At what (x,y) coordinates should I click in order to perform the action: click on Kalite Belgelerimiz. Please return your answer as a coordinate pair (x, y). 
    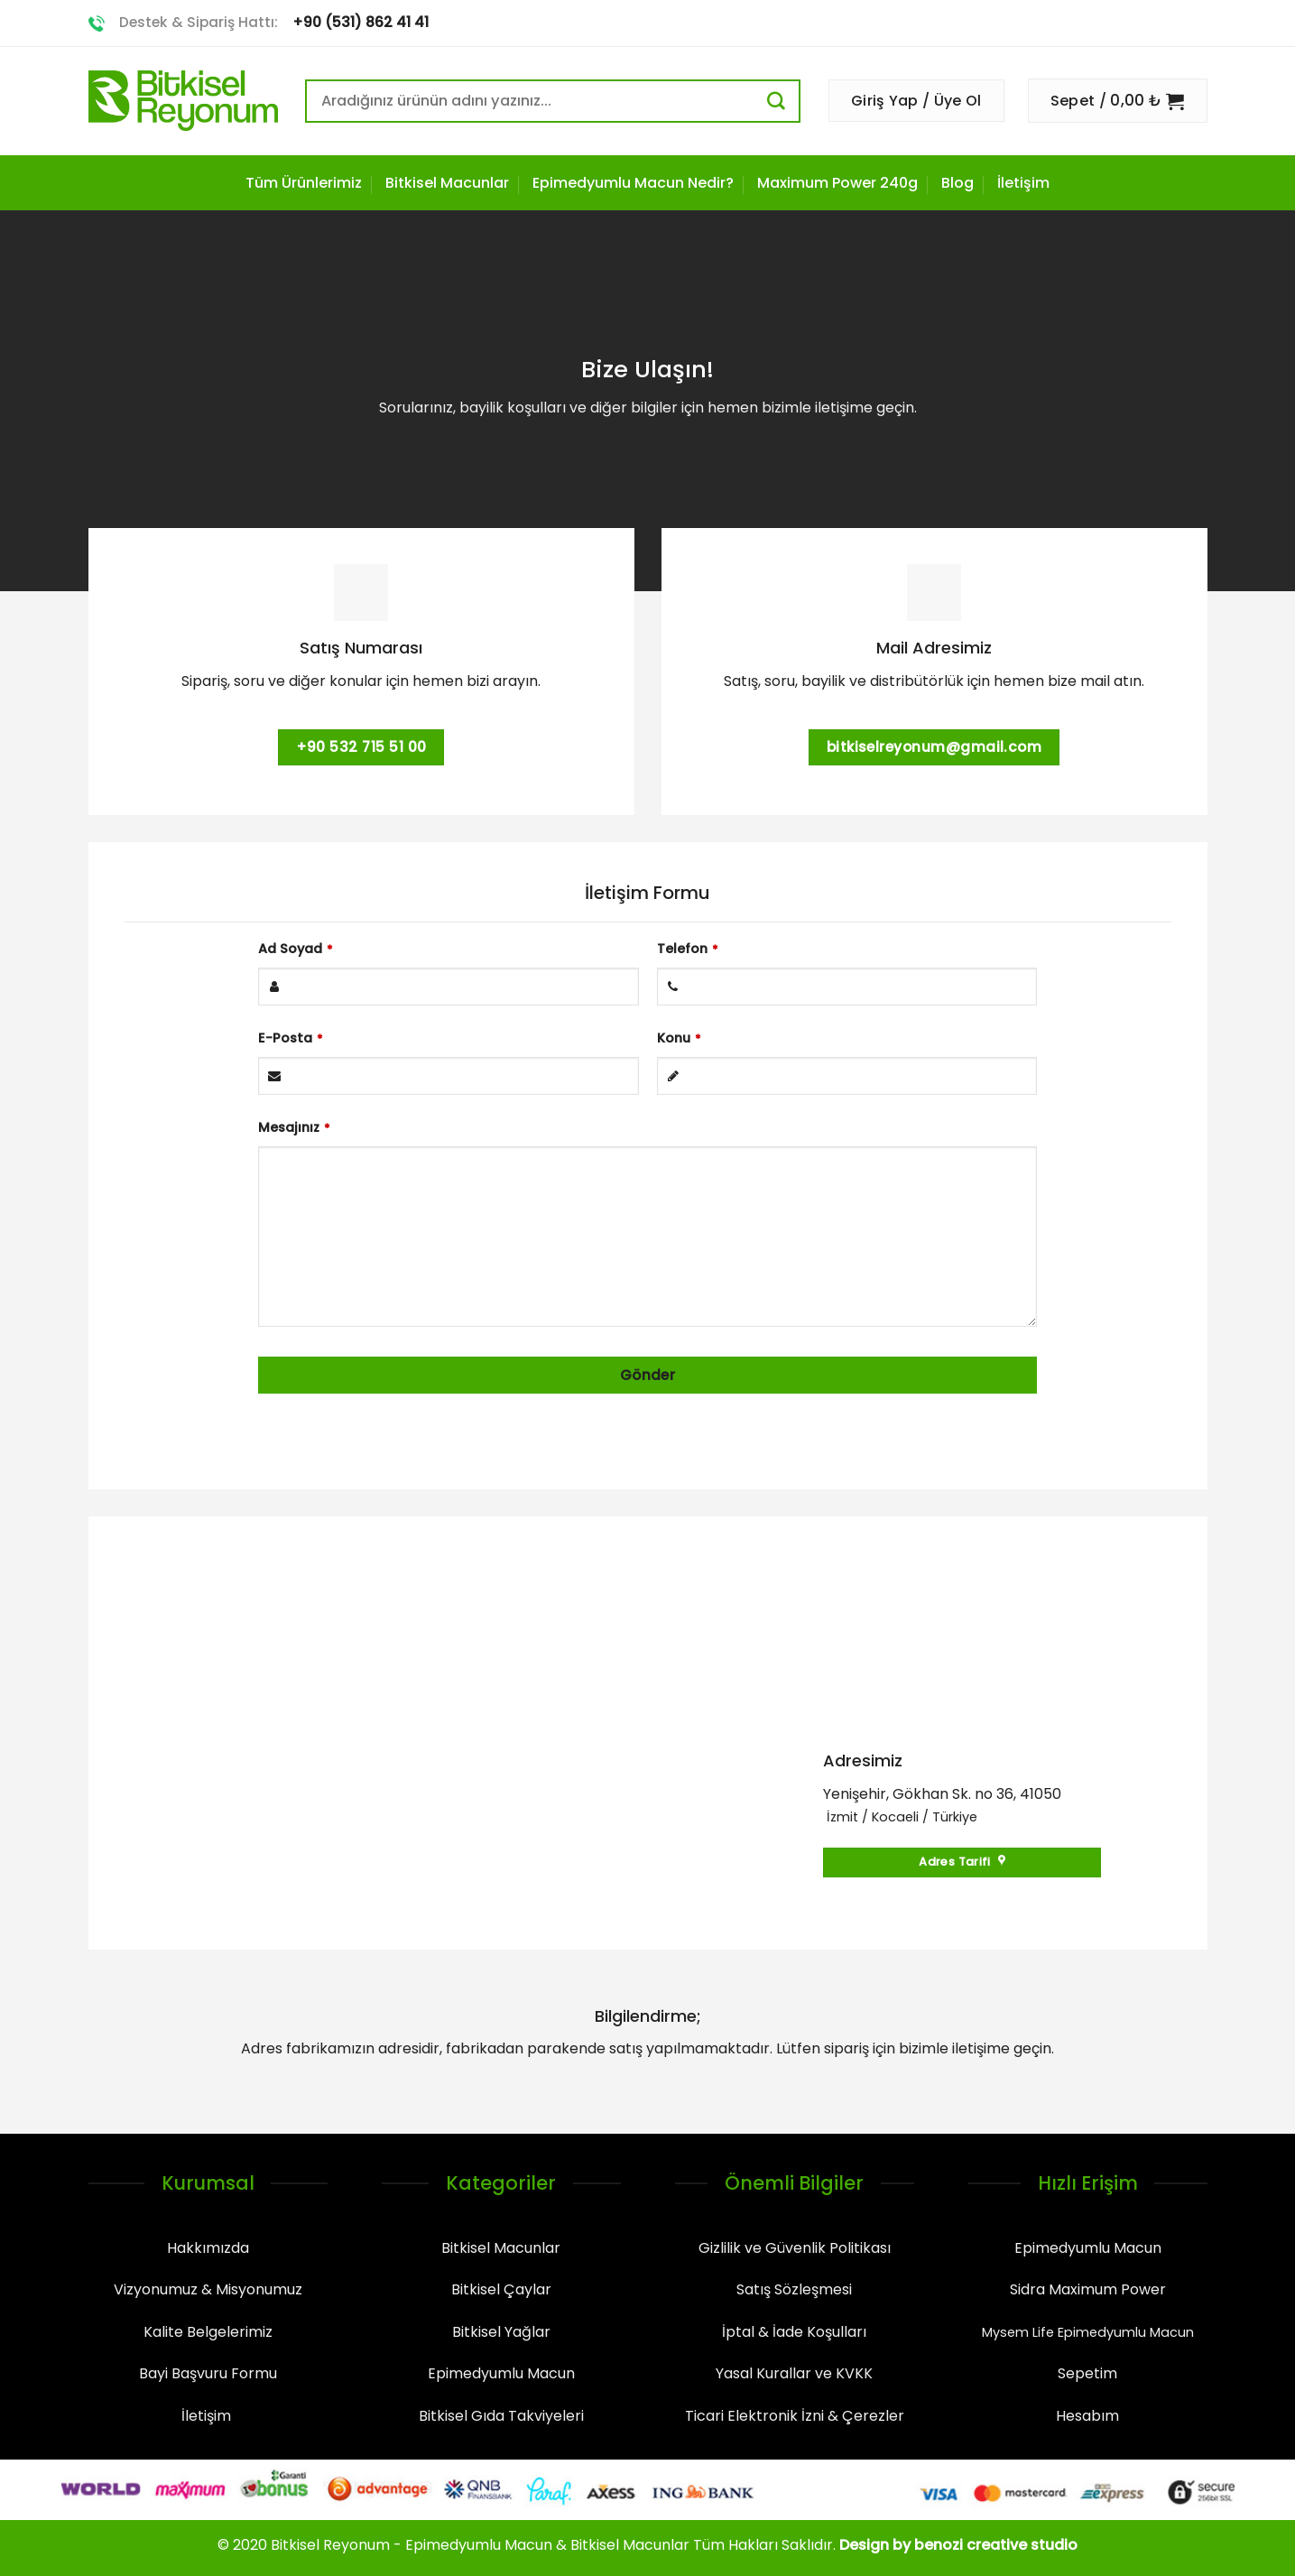
    Looking at the image, I should click on (208, 2331).